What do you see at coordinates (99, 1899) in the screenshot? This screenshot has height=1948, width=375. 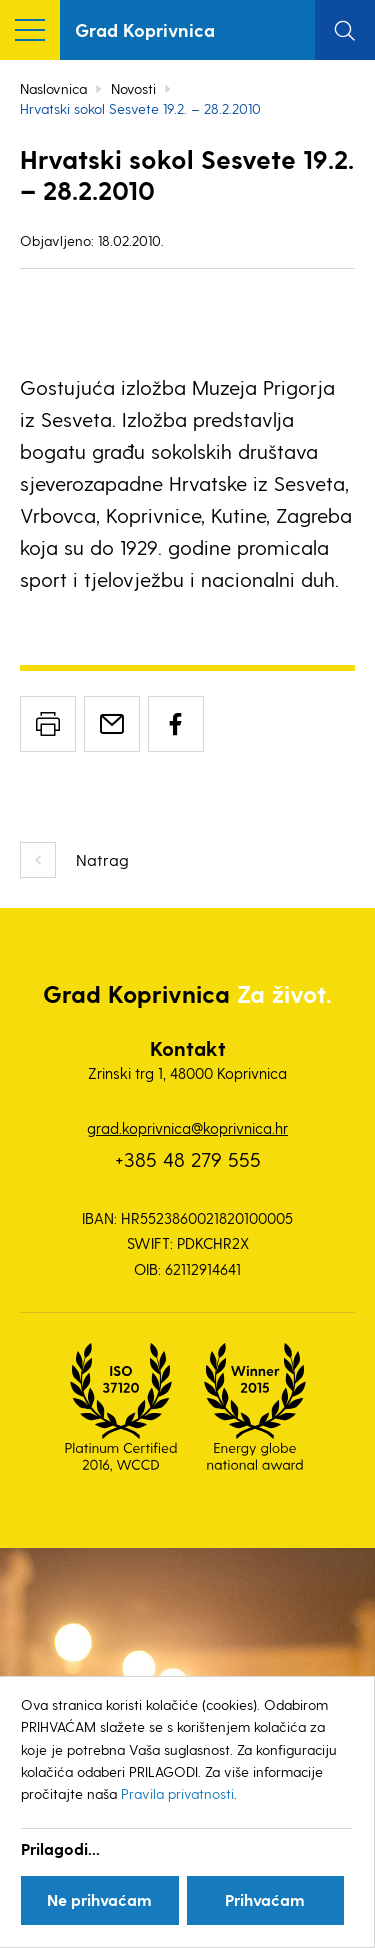 I see `Ne prihvaćam` at bounding box center [99, 1899].